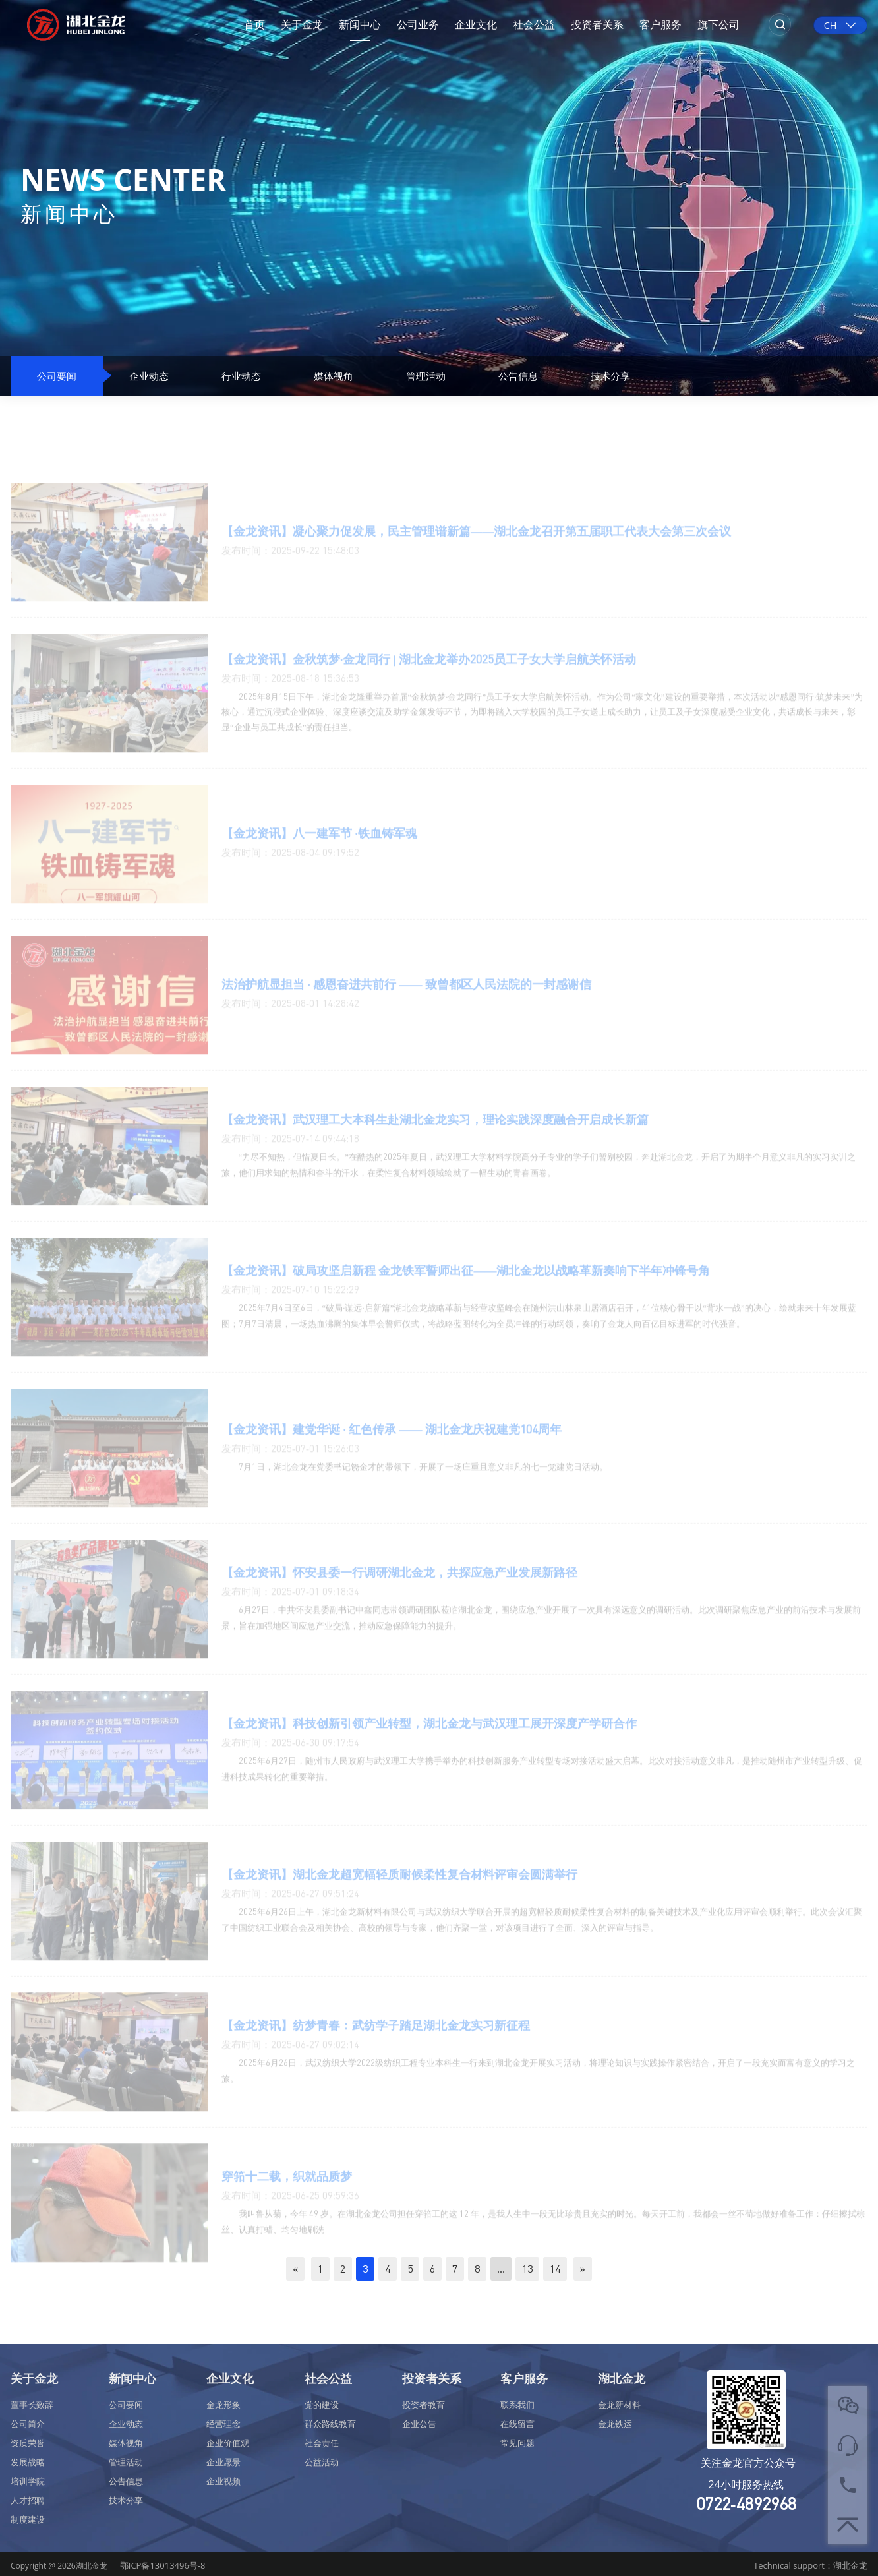  What do you see at coordinates (360, 24) in the screenshot?
I see `新闻中心` at bounding box center [360, 24].